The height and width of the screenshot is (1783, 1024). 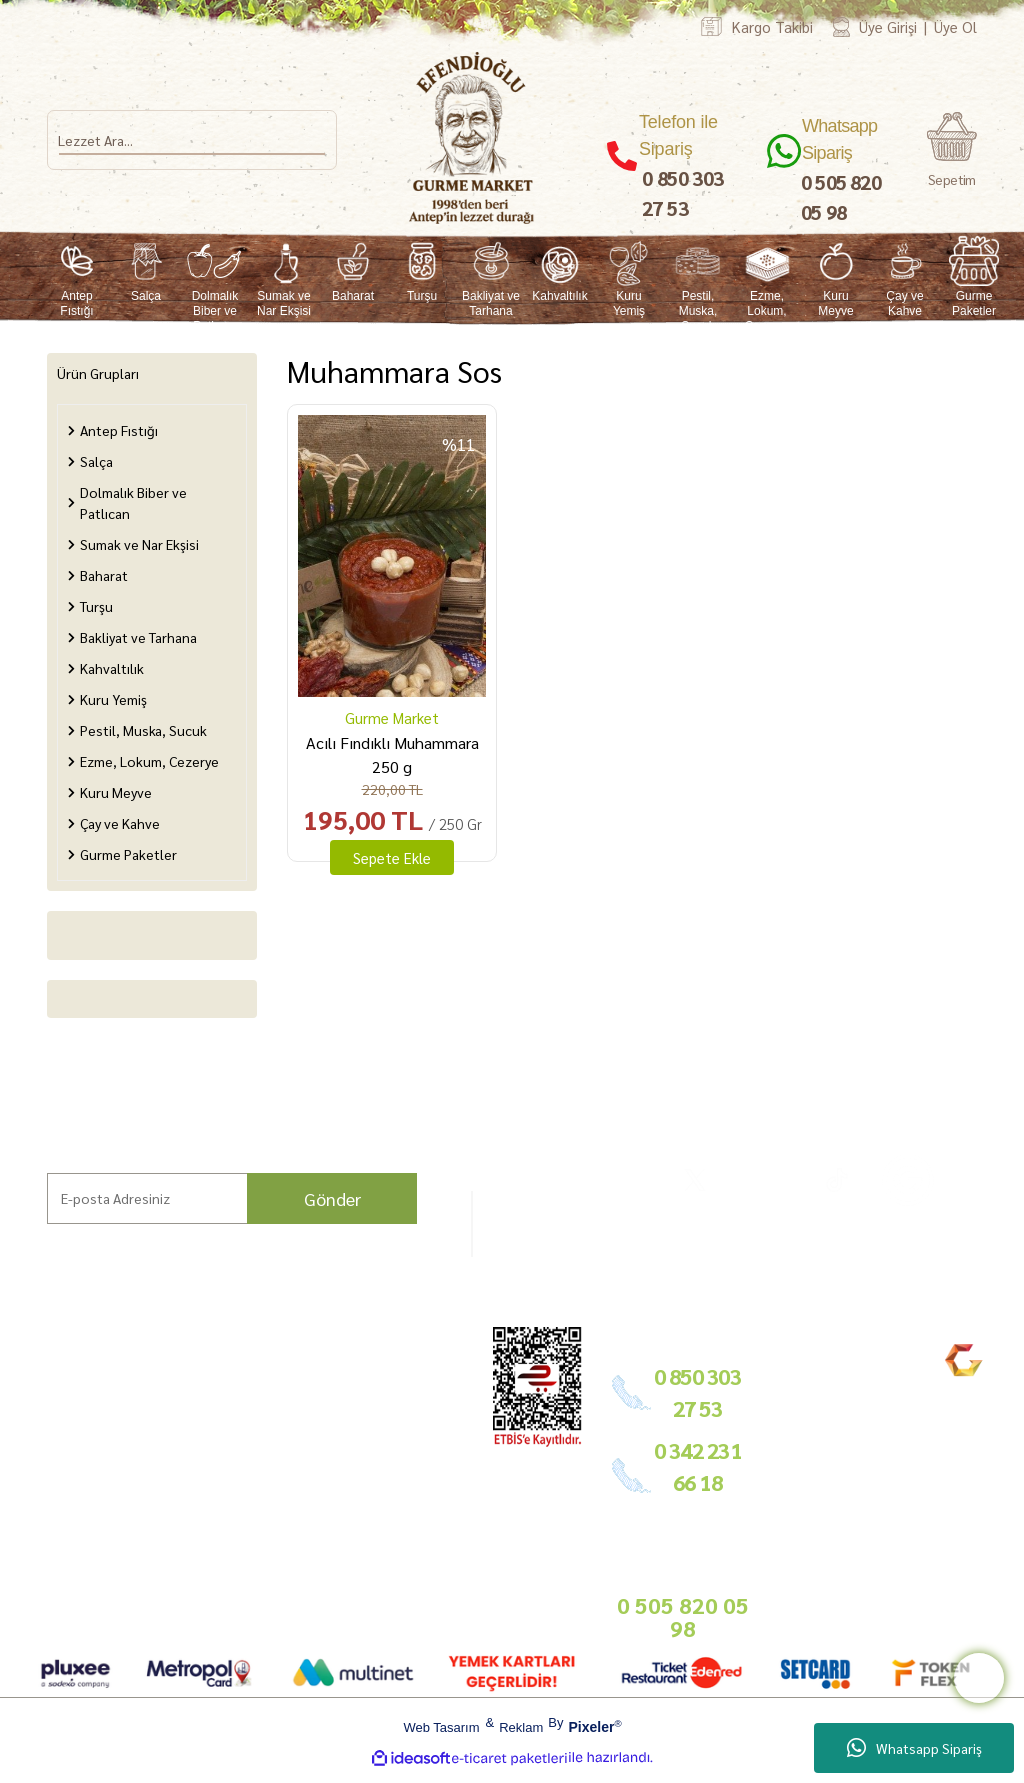 What do you see at coordinates (441, 1727) in the screenshot?
I see `Web Tasarım` at bounding box center [441, 1727].